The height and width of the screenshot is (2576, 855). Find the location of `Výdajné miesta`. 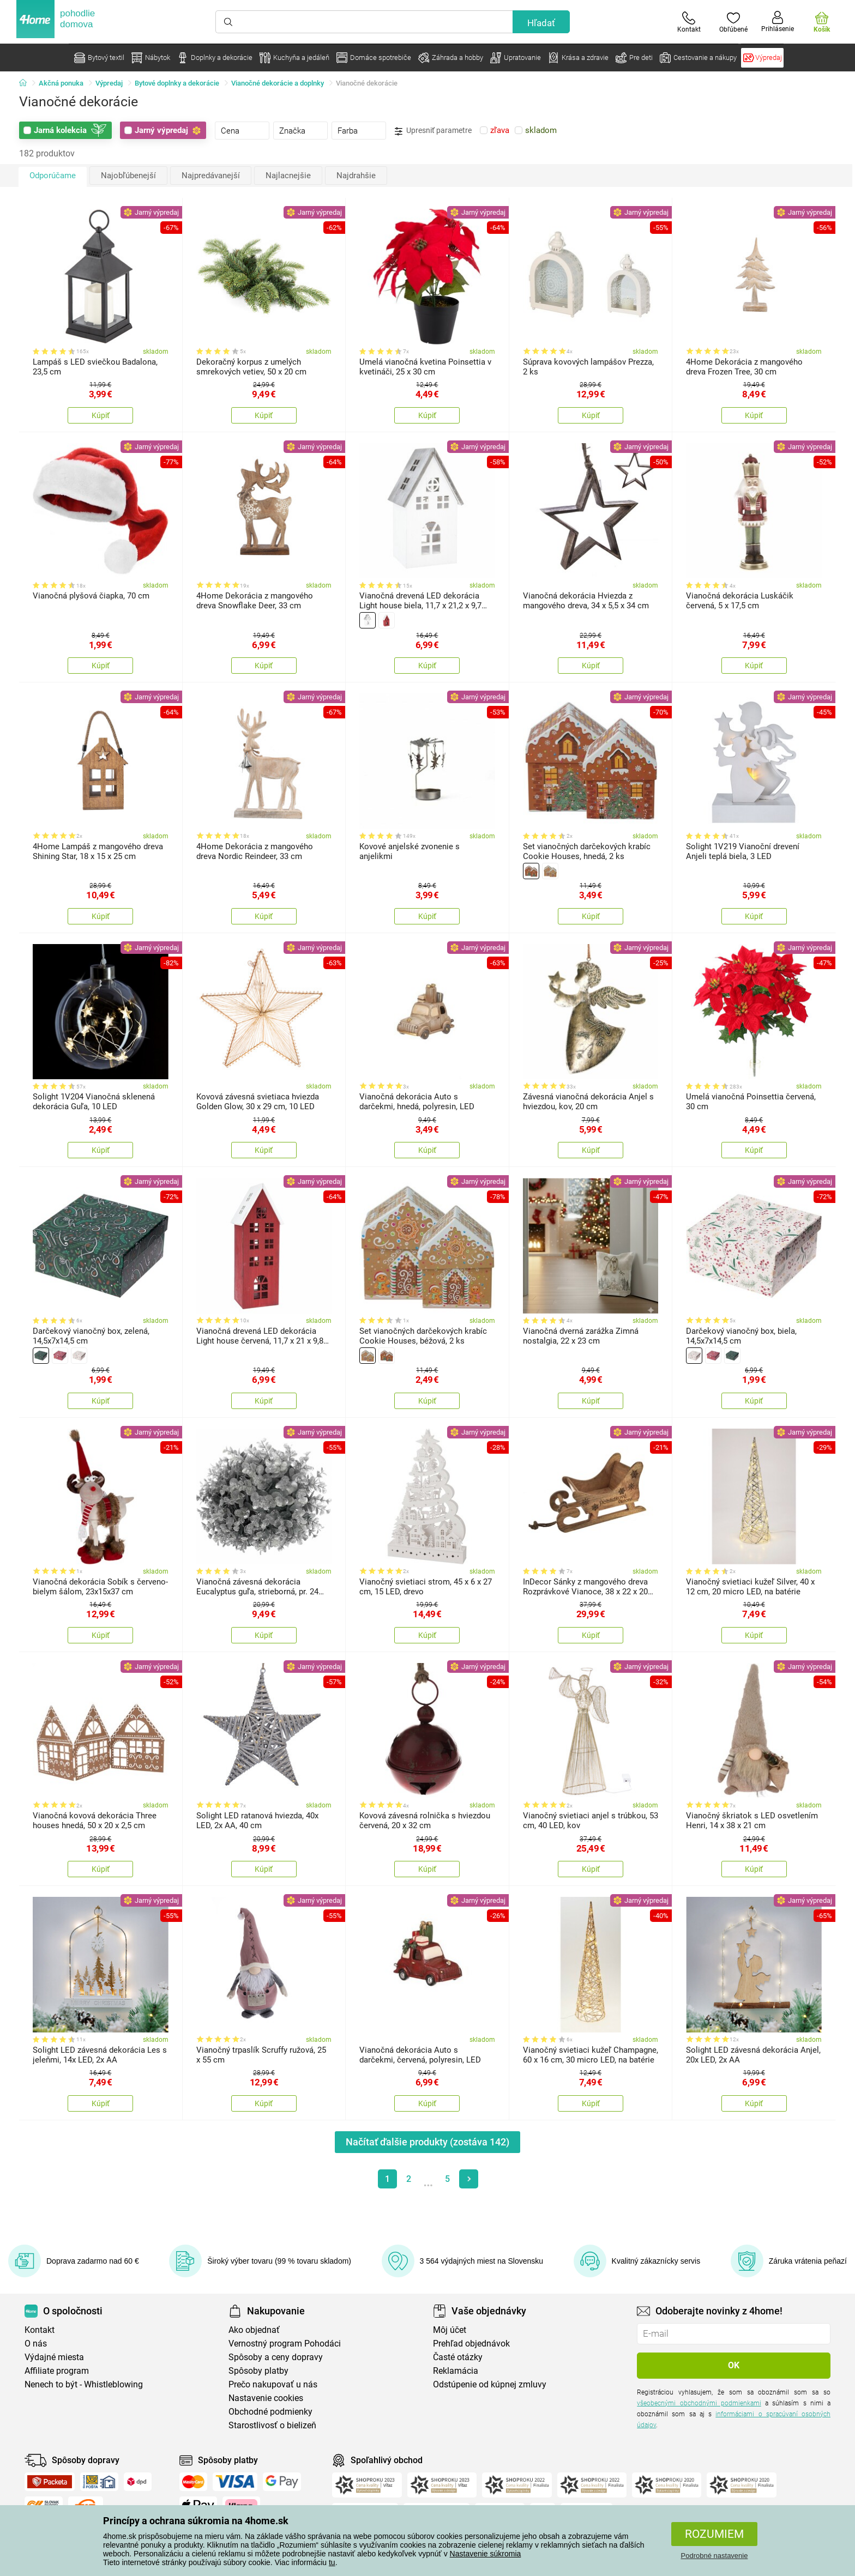

Výdajné miesta is located at coordinates (54, 2357).